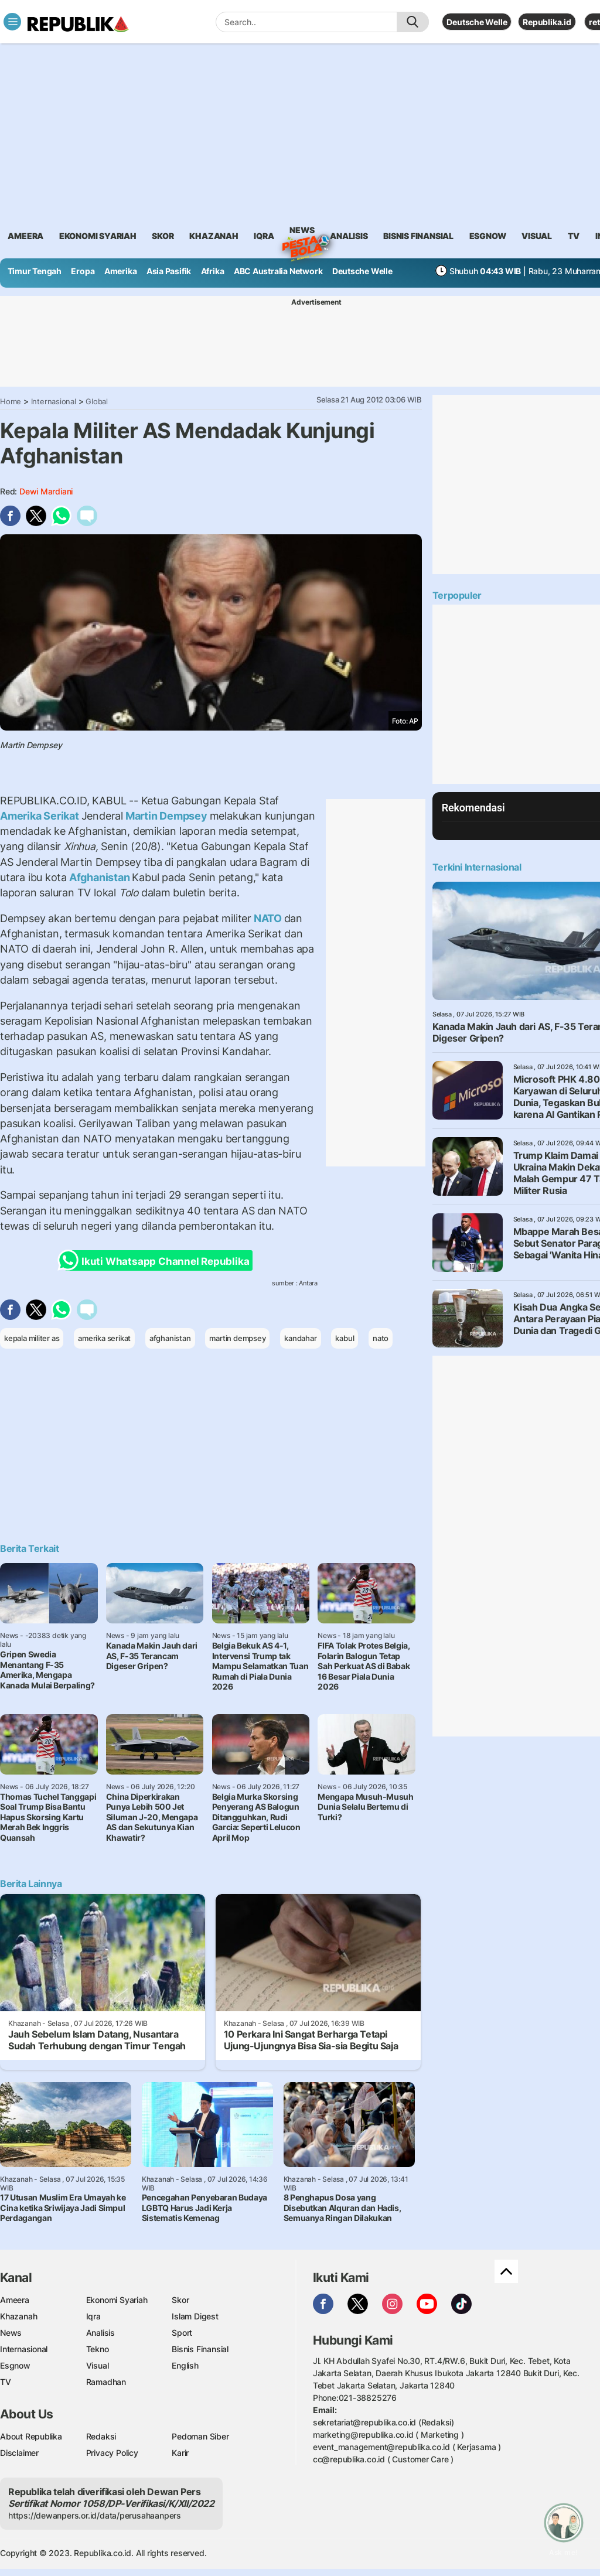 This screenshot has height=2576, width=600. I want to click on Global, so click(97, 401).